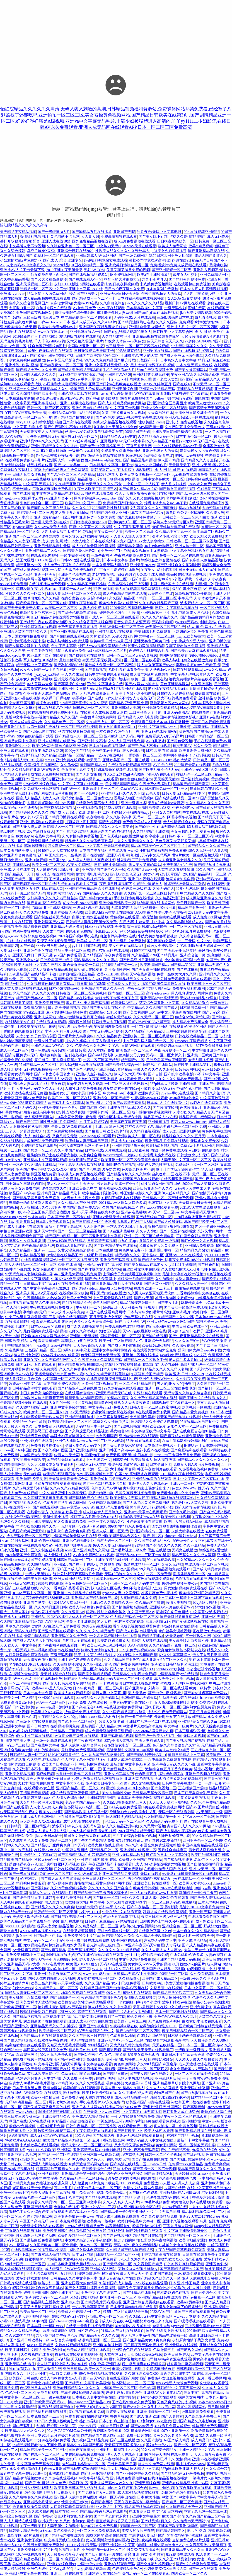 The image size is (232, 2576). Describe the element at coordinates (205, 2511) in the screenshot. I see `中文字幕无码一线二线三线` at that location.